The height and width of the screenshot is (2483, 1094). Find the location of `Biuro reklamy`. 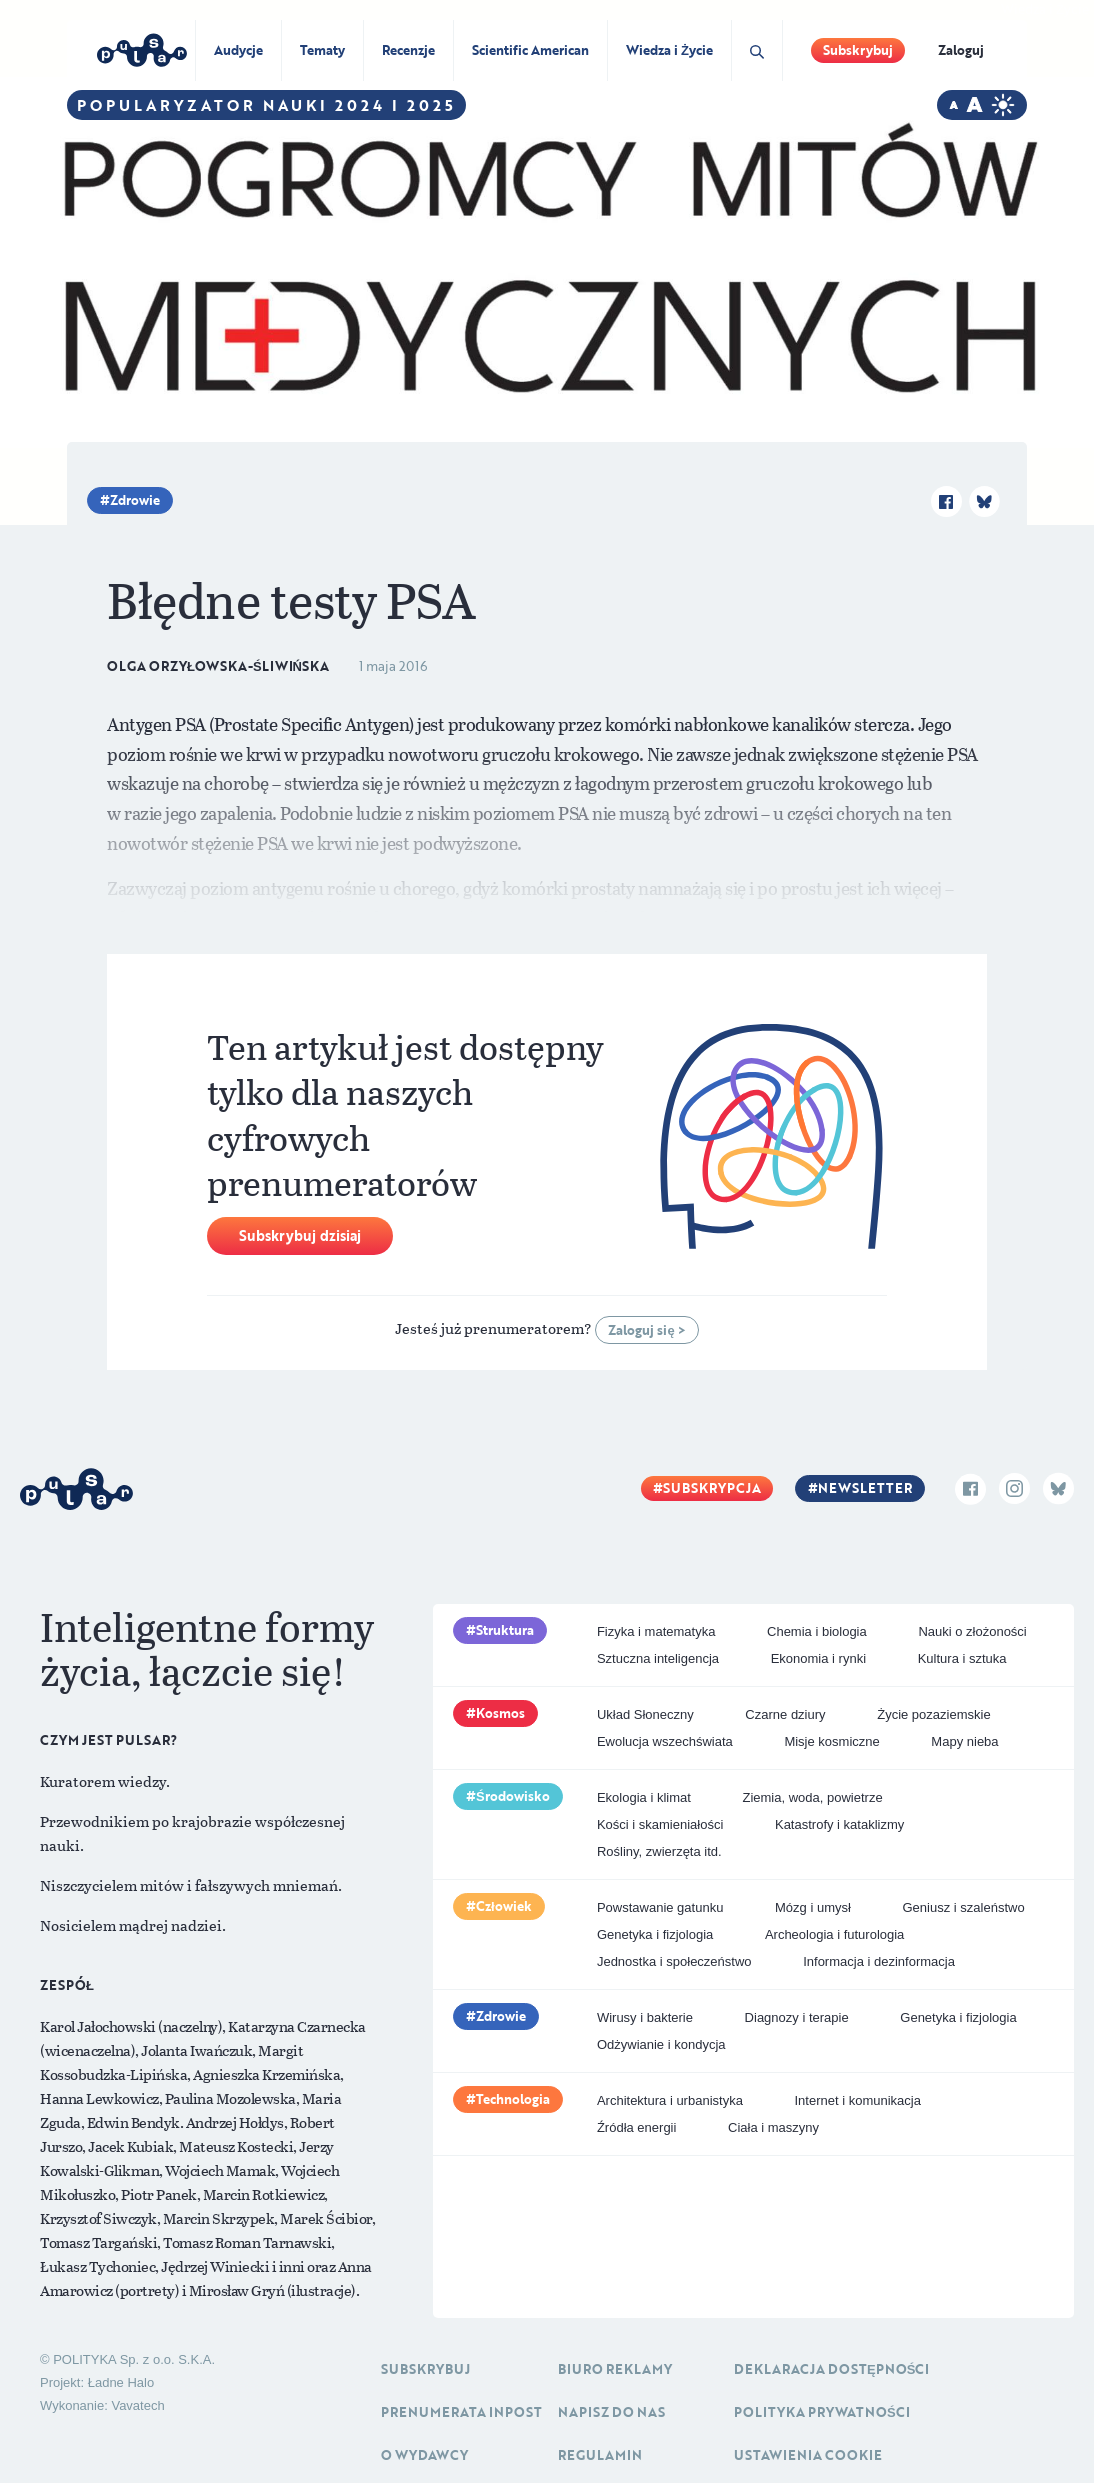

Biuro reklamy is located at coordinates (615, 2369).